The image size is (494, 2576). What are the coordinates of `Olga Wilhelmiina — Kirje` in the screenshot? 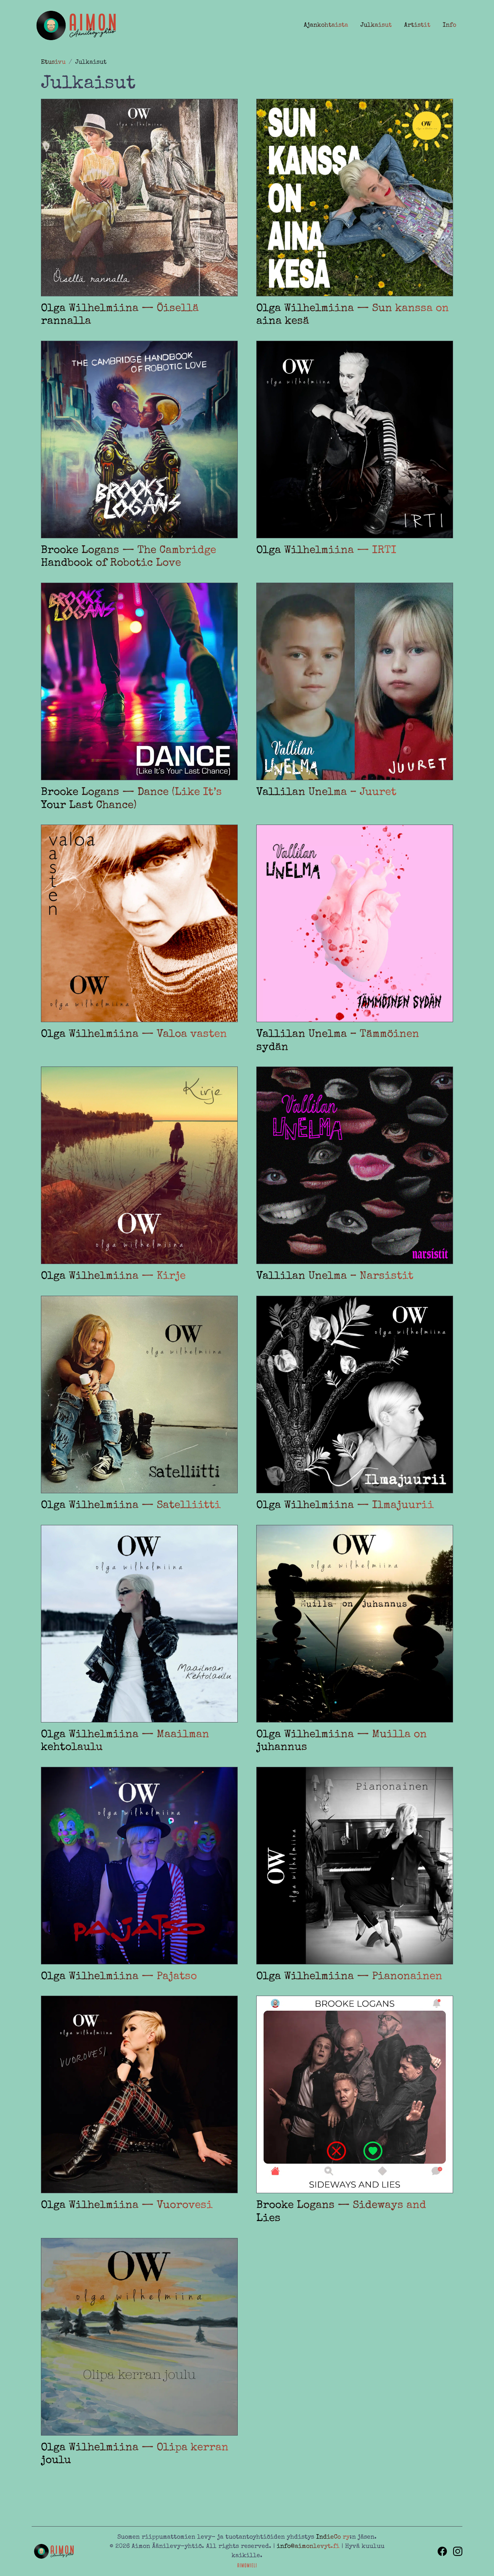 It's located at (113, 1276).